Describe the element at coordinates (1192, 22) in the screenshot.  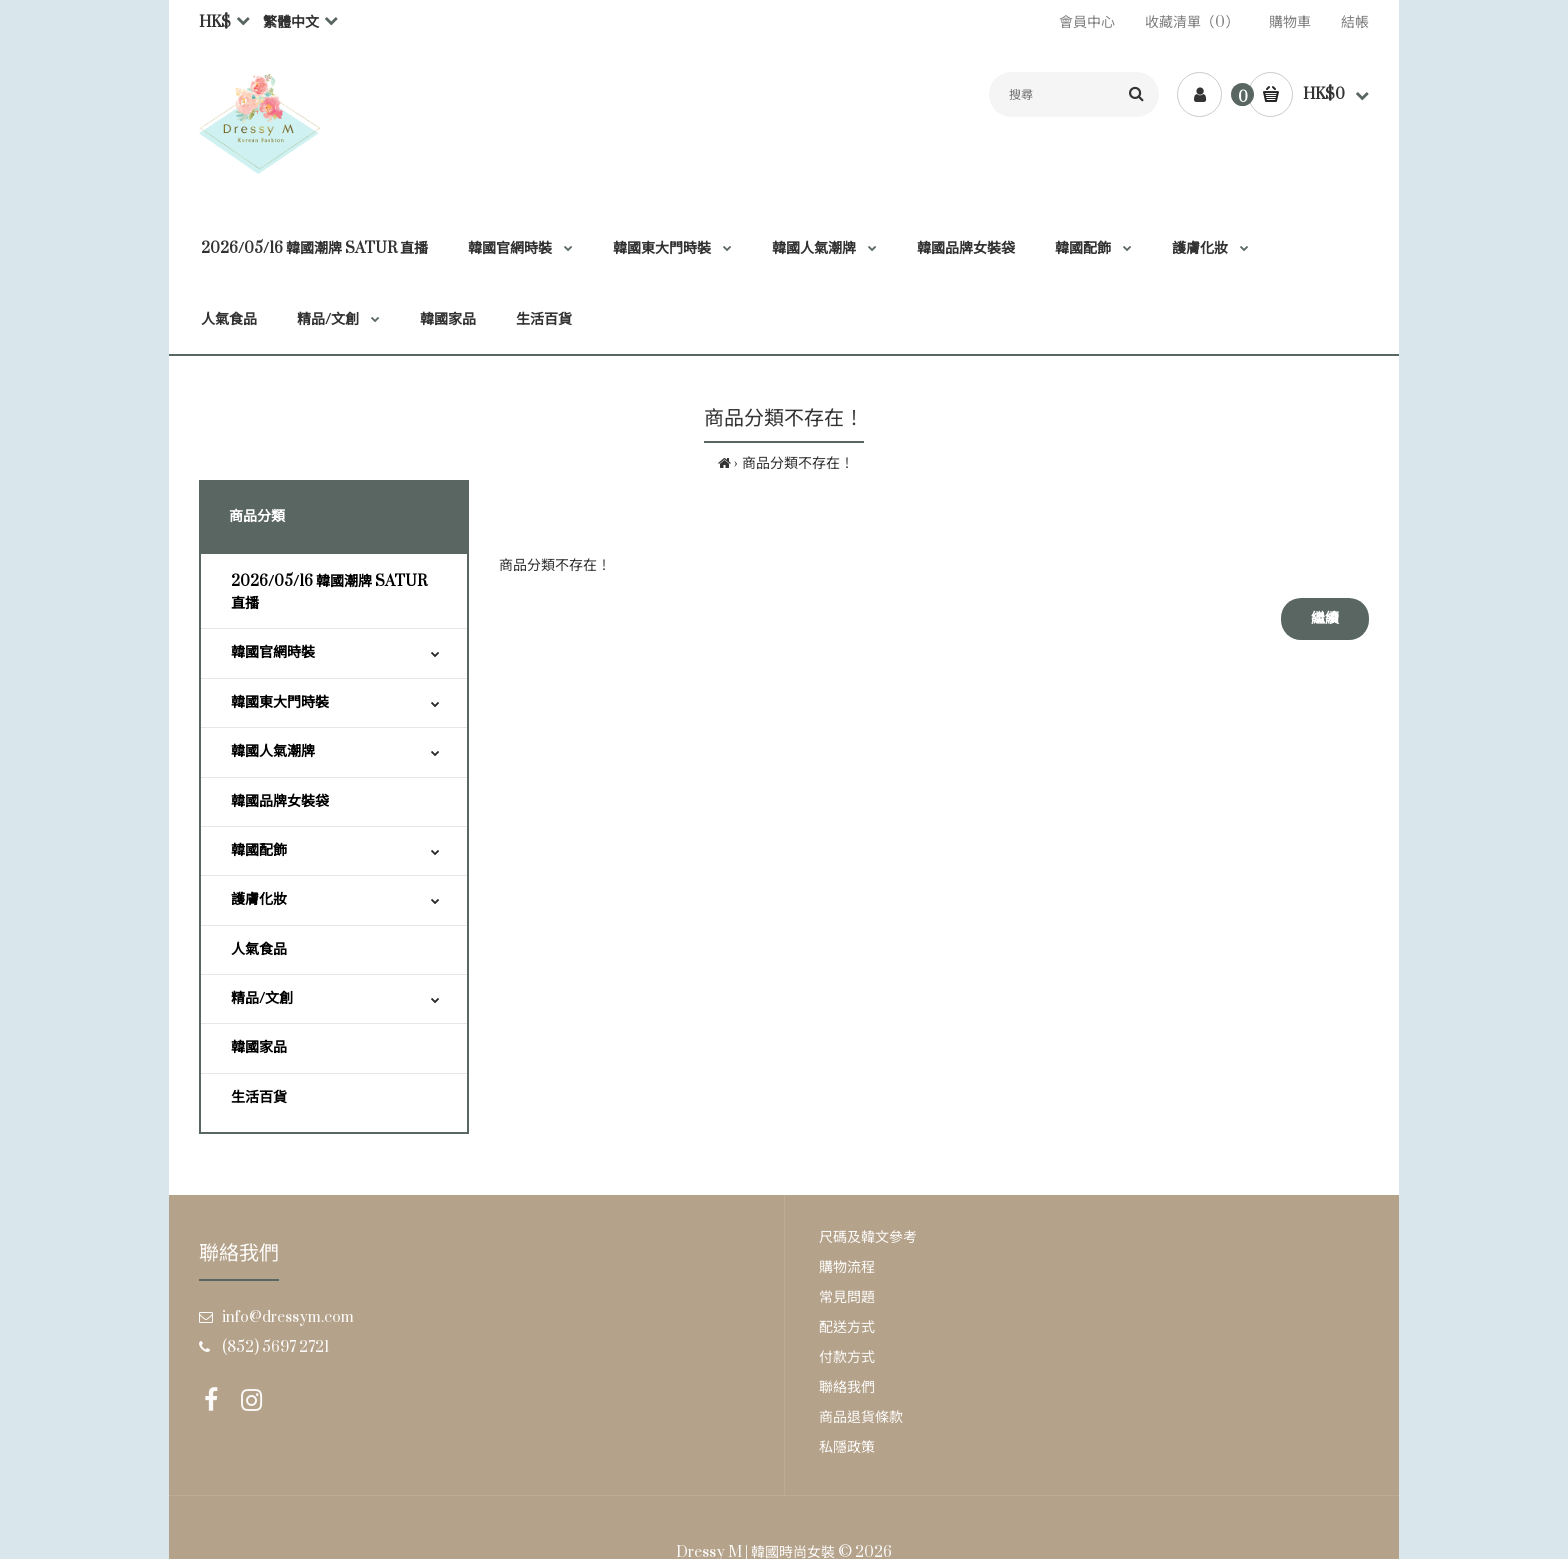
I see `收藏清單（0）` at that location.